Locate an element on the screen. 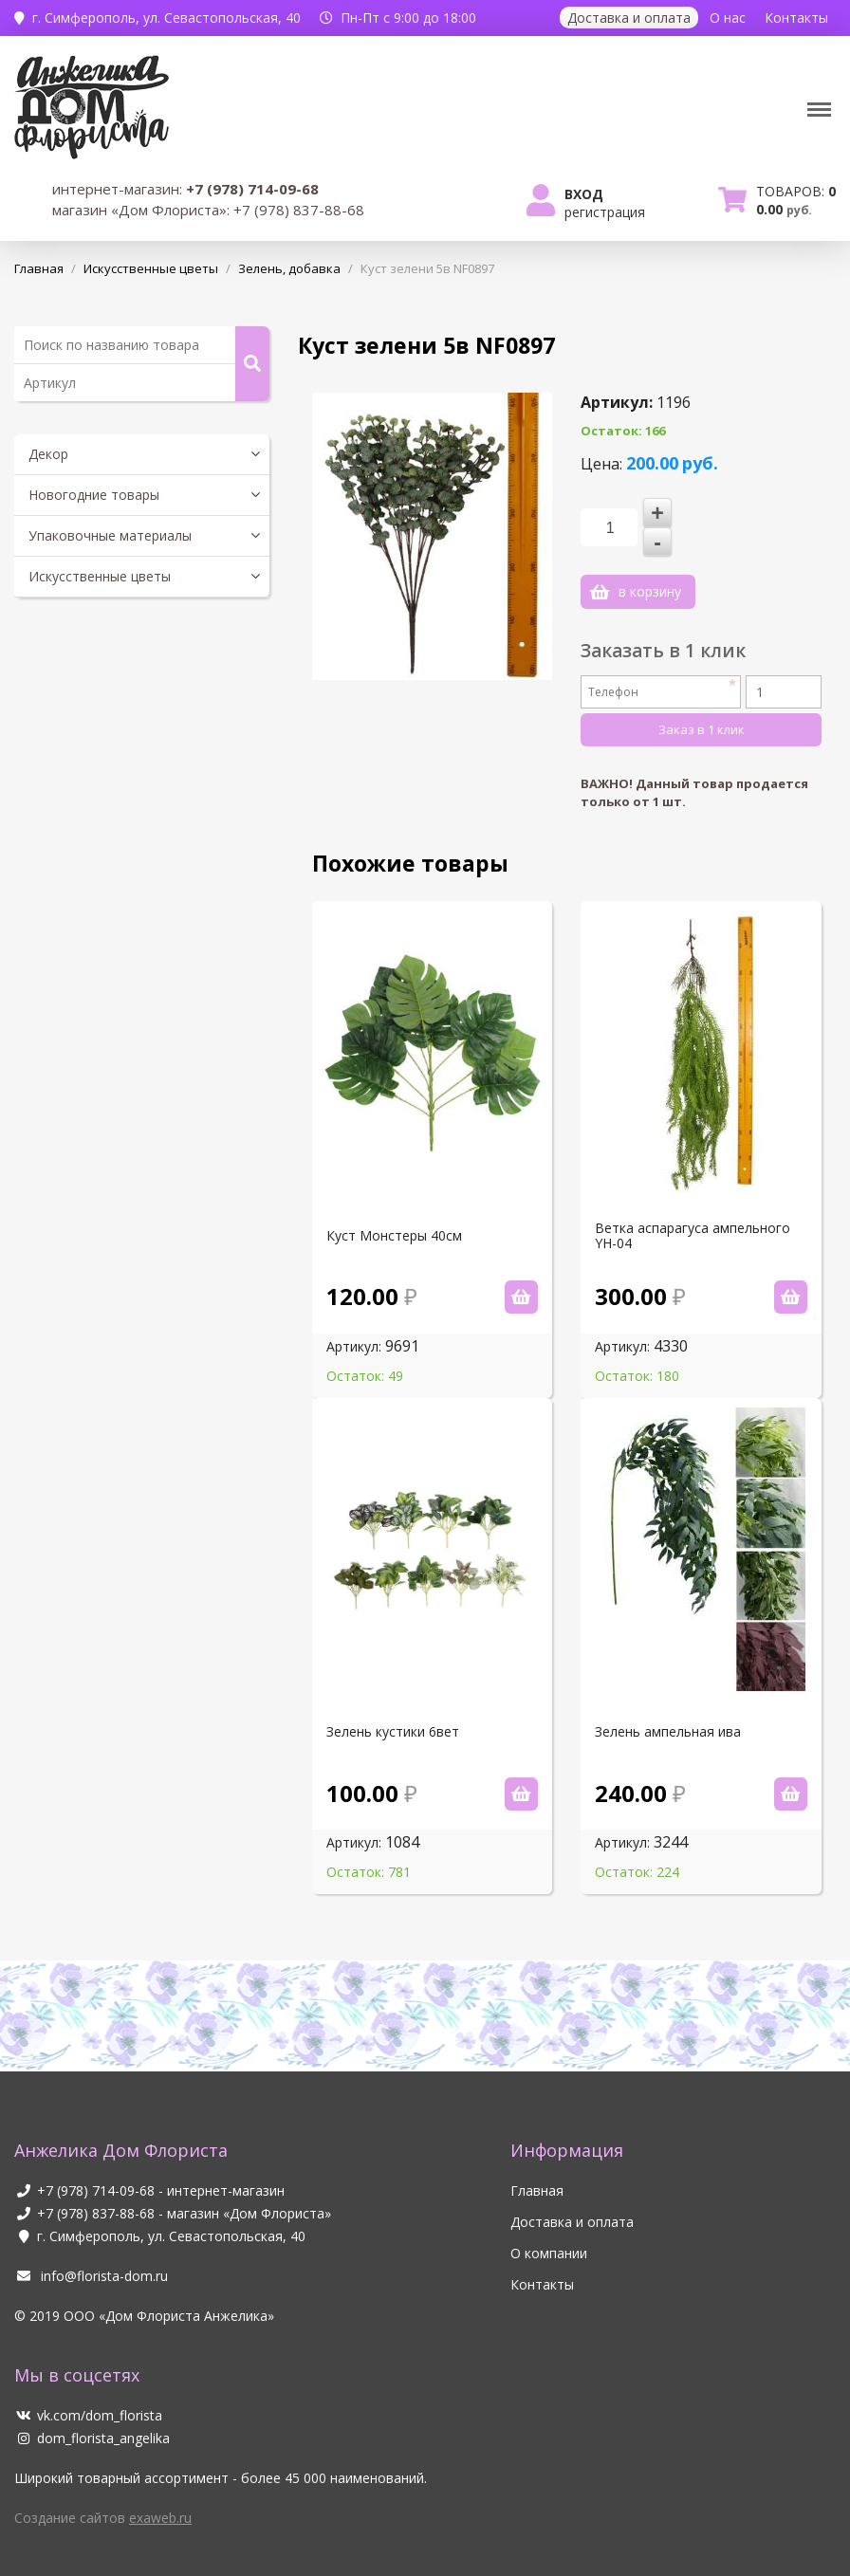  О компании is located at coordinates (548, 2233).